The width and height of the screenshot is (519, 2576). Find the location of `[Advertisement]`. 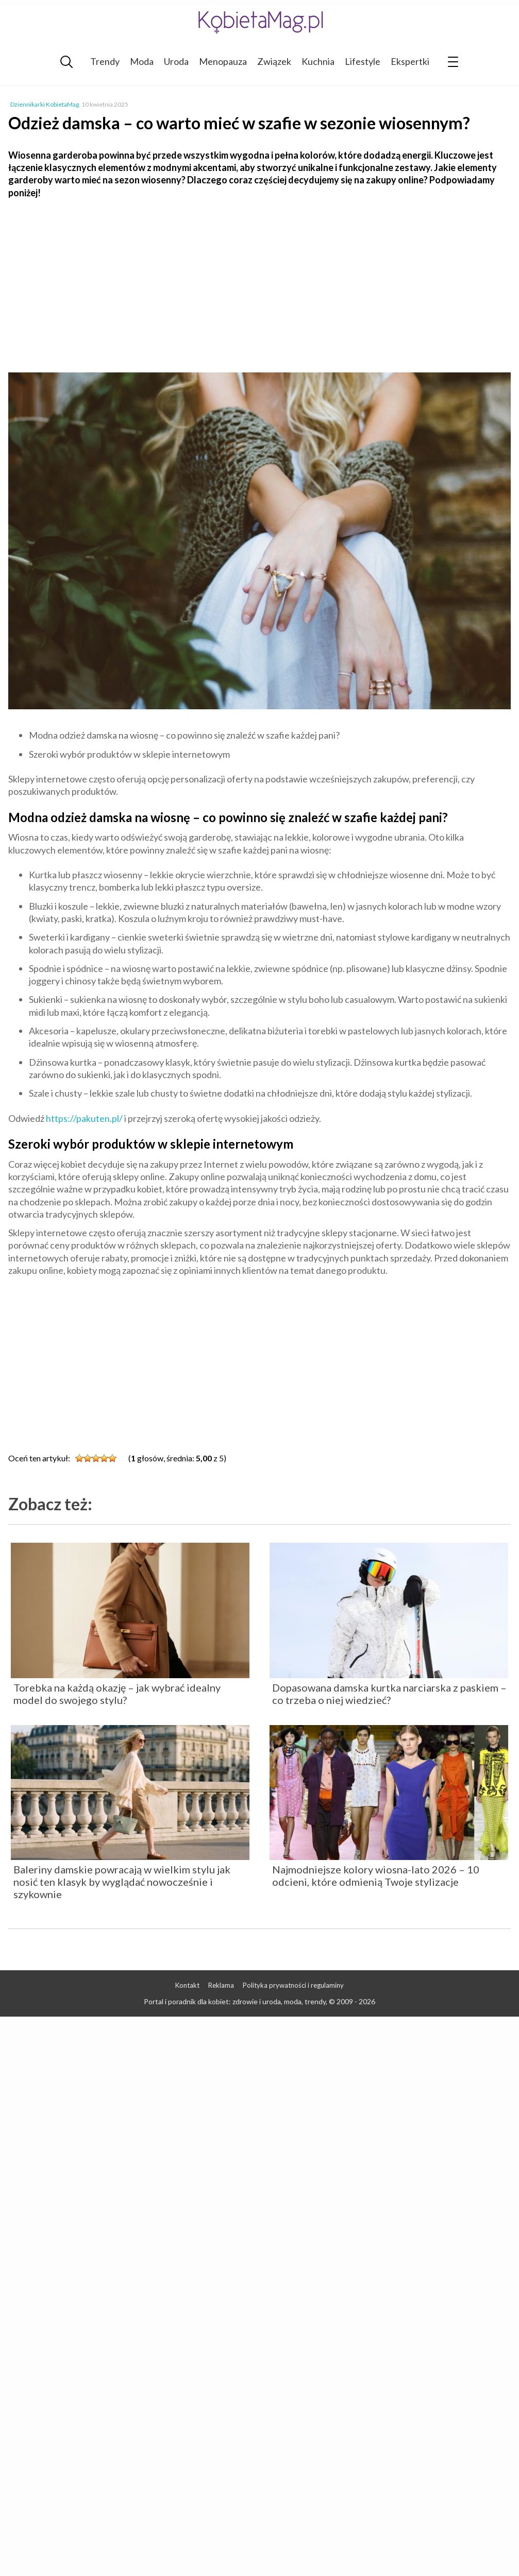

[Advertisement] is located at coordinates (259, 281).